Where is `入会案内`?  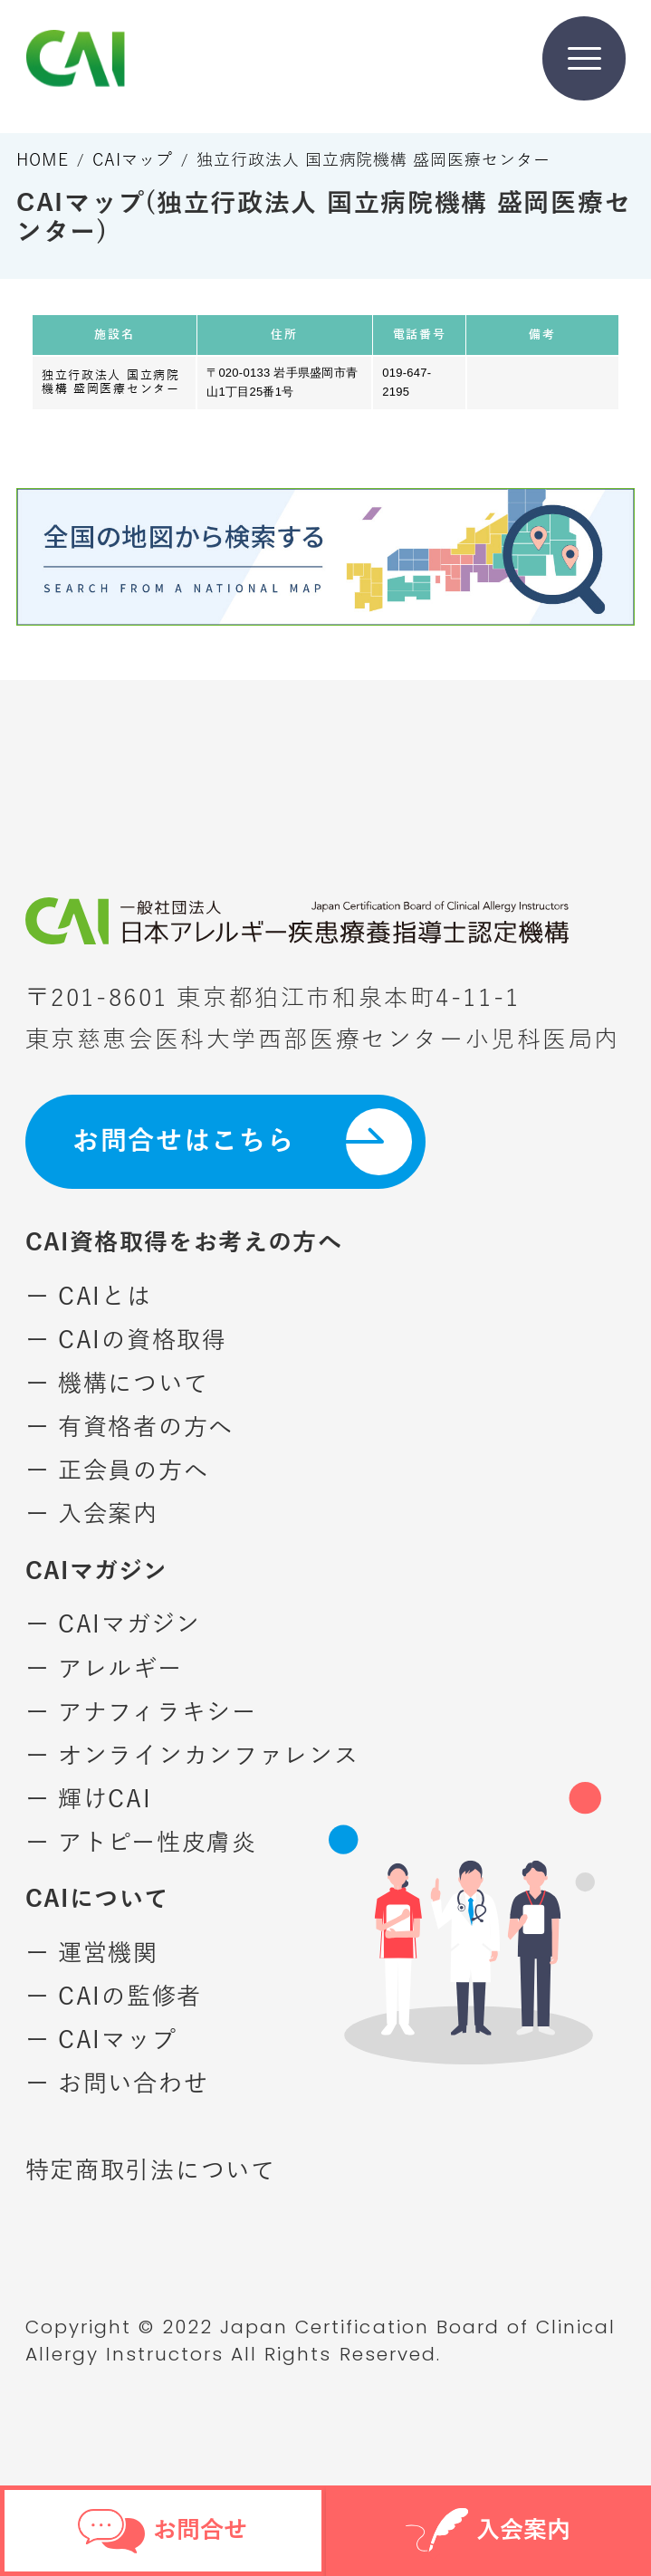
入会案内 is located at coordinates (488, 2534).